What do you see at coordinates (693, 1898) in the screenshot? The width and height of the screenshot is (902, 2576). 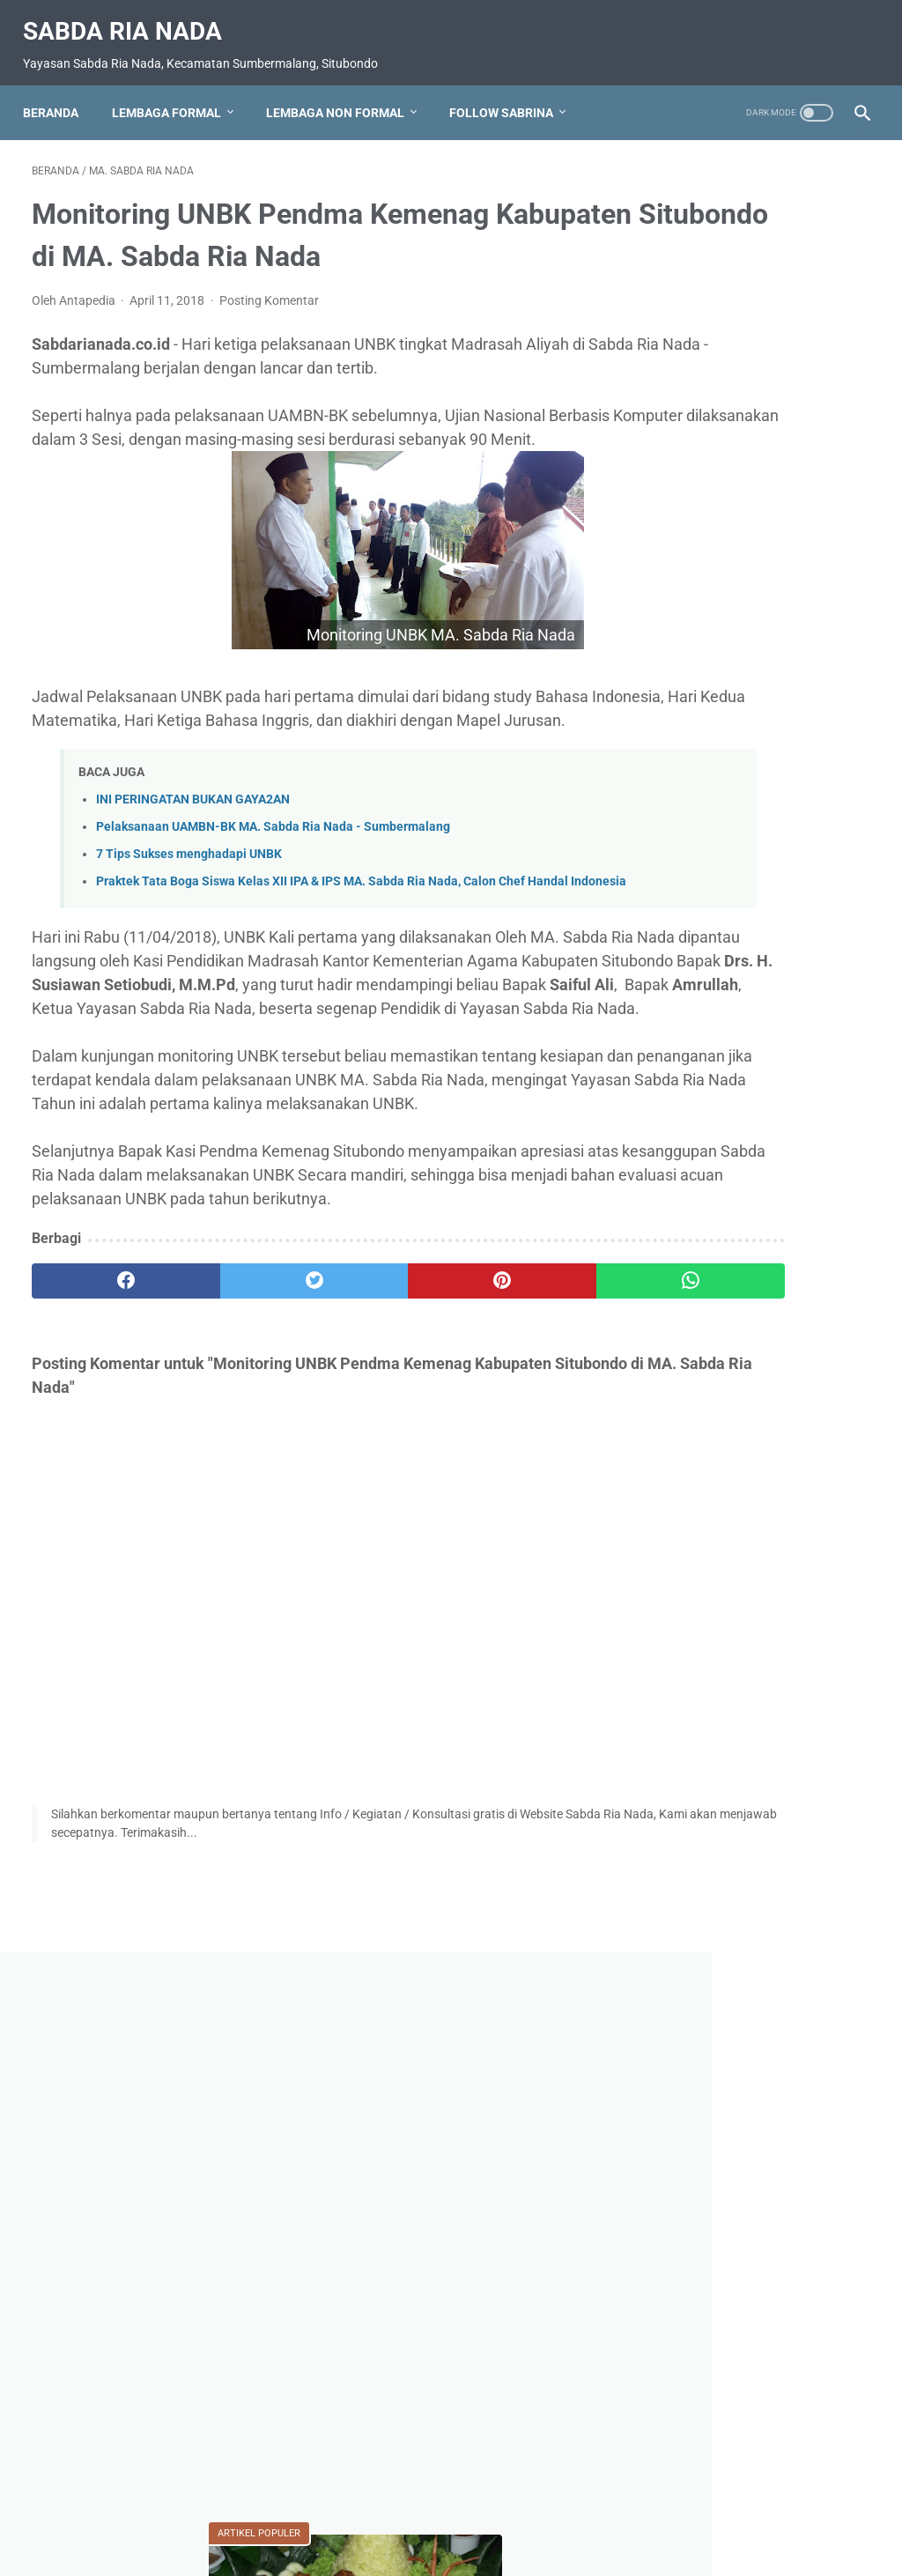 I see `Karya` at bounding box center [693, 1898].